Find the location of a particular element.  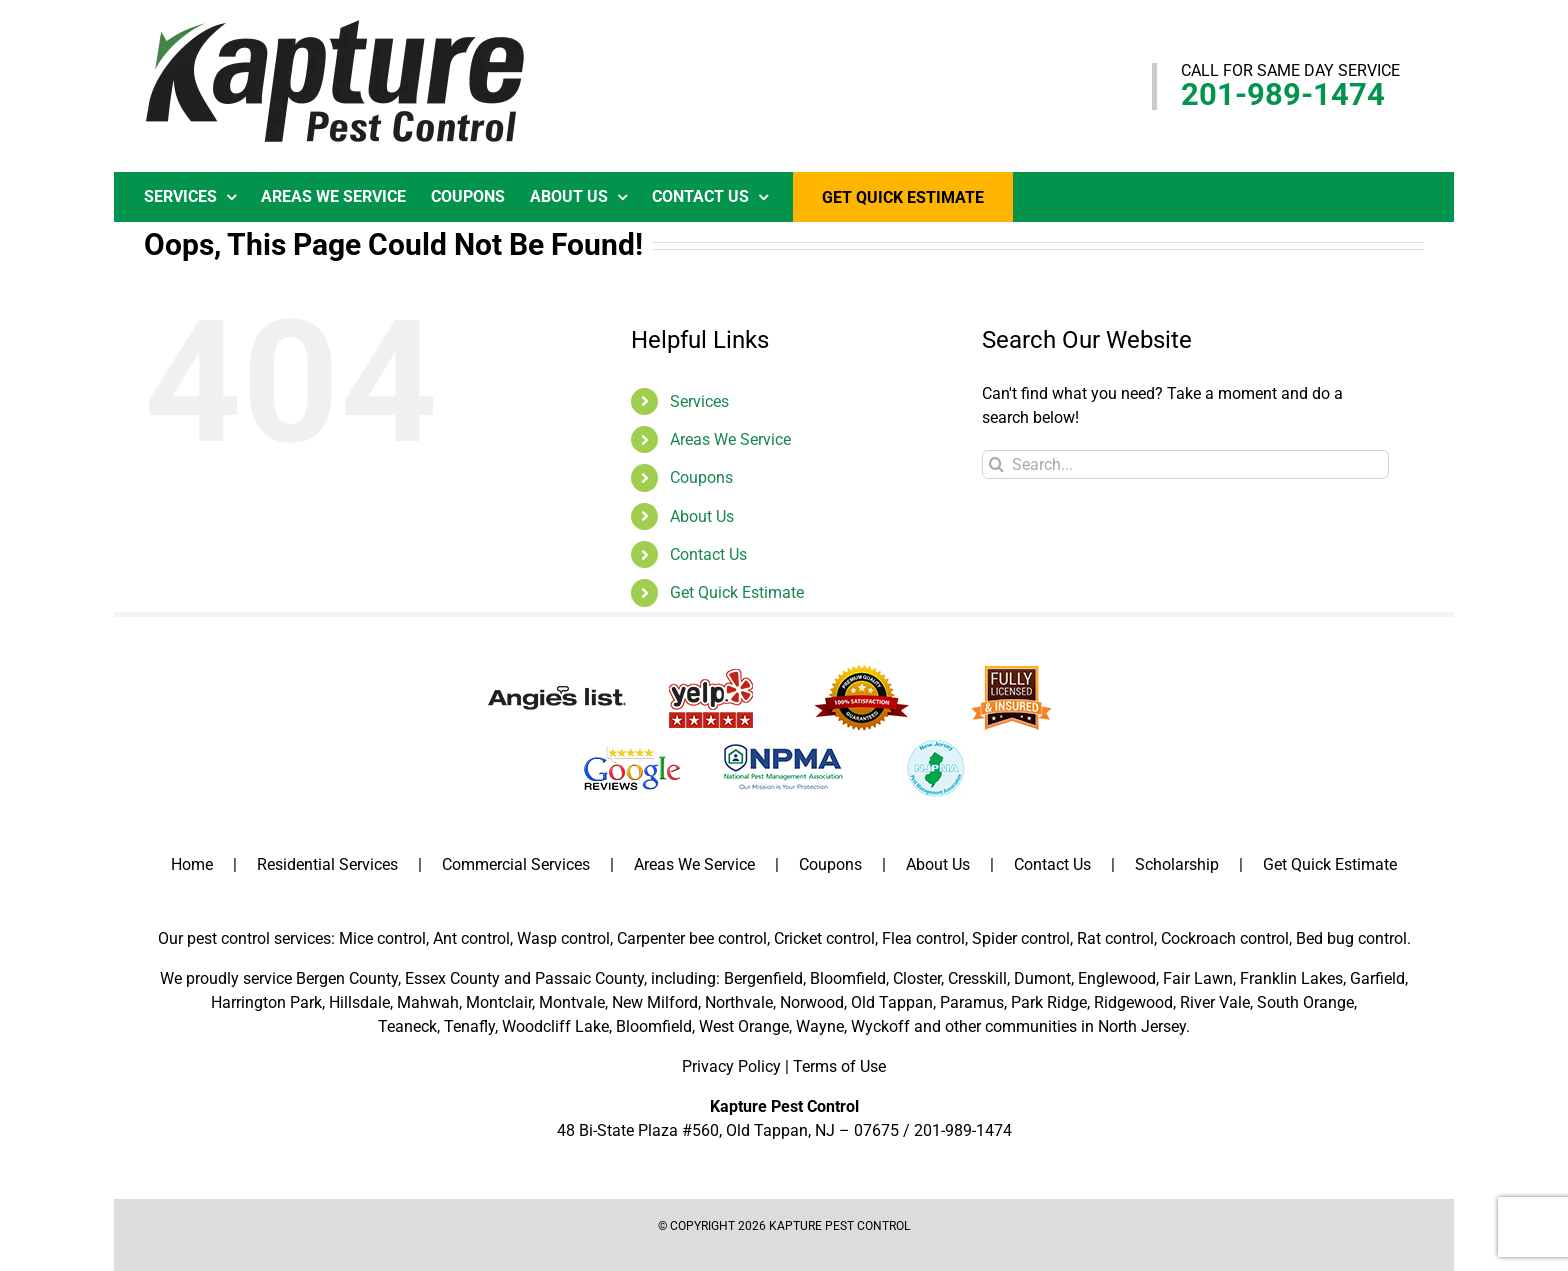

Woodcliff Lake, is located at coordinates (557, 1026).